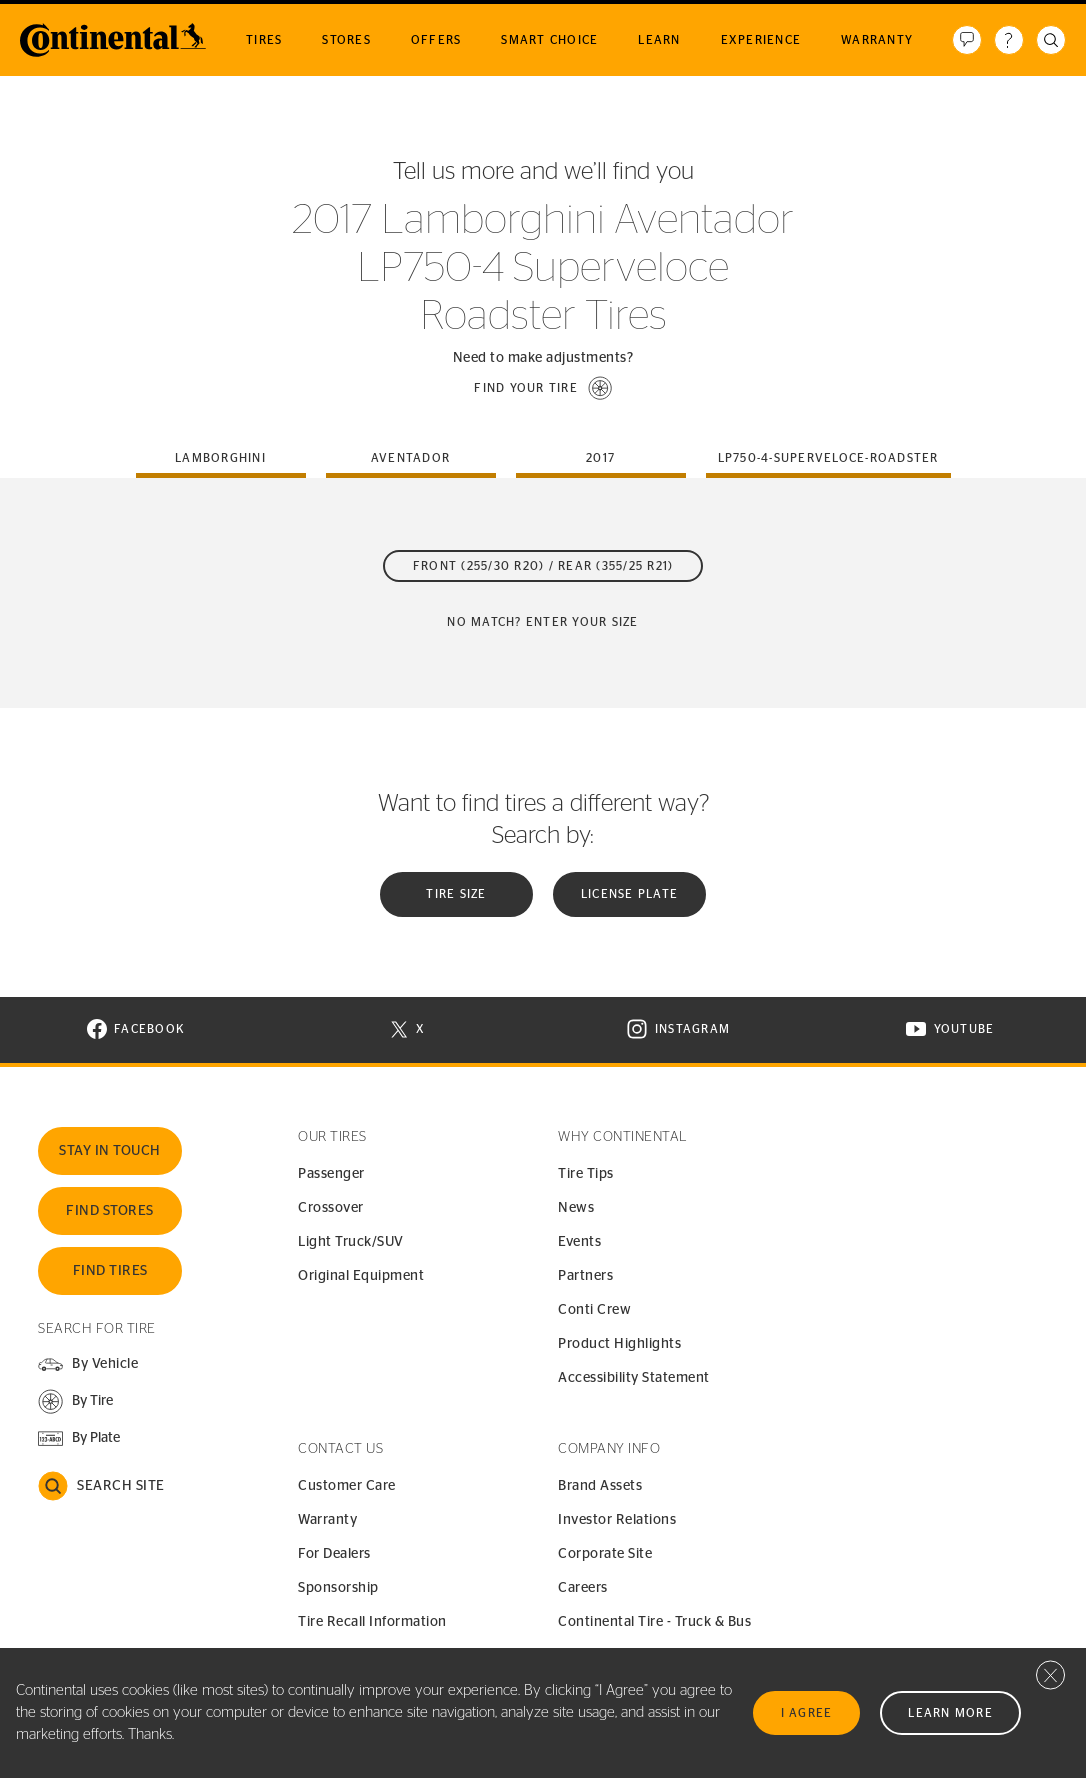 This screenshot has height=1778, width=1086. I want to click on Warranty [menuitem], so click(877, 40).